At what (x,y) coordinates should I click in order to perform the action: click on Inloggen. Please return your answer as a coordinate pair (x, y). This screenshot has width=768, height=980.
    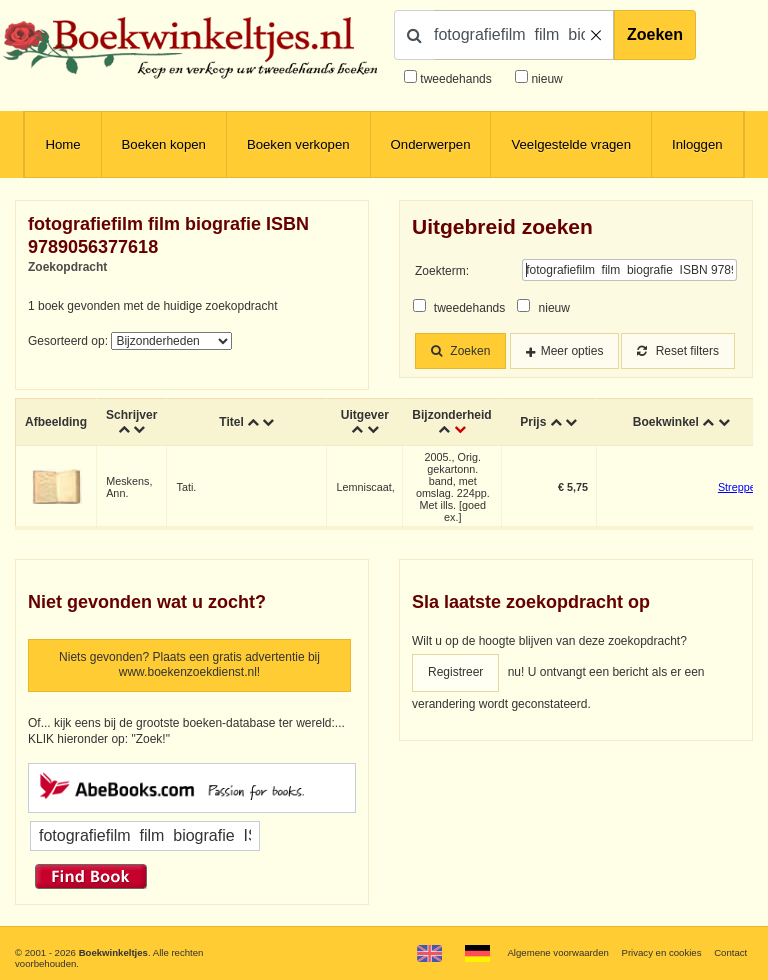
    Looking at the image, I should click on (697, 144).